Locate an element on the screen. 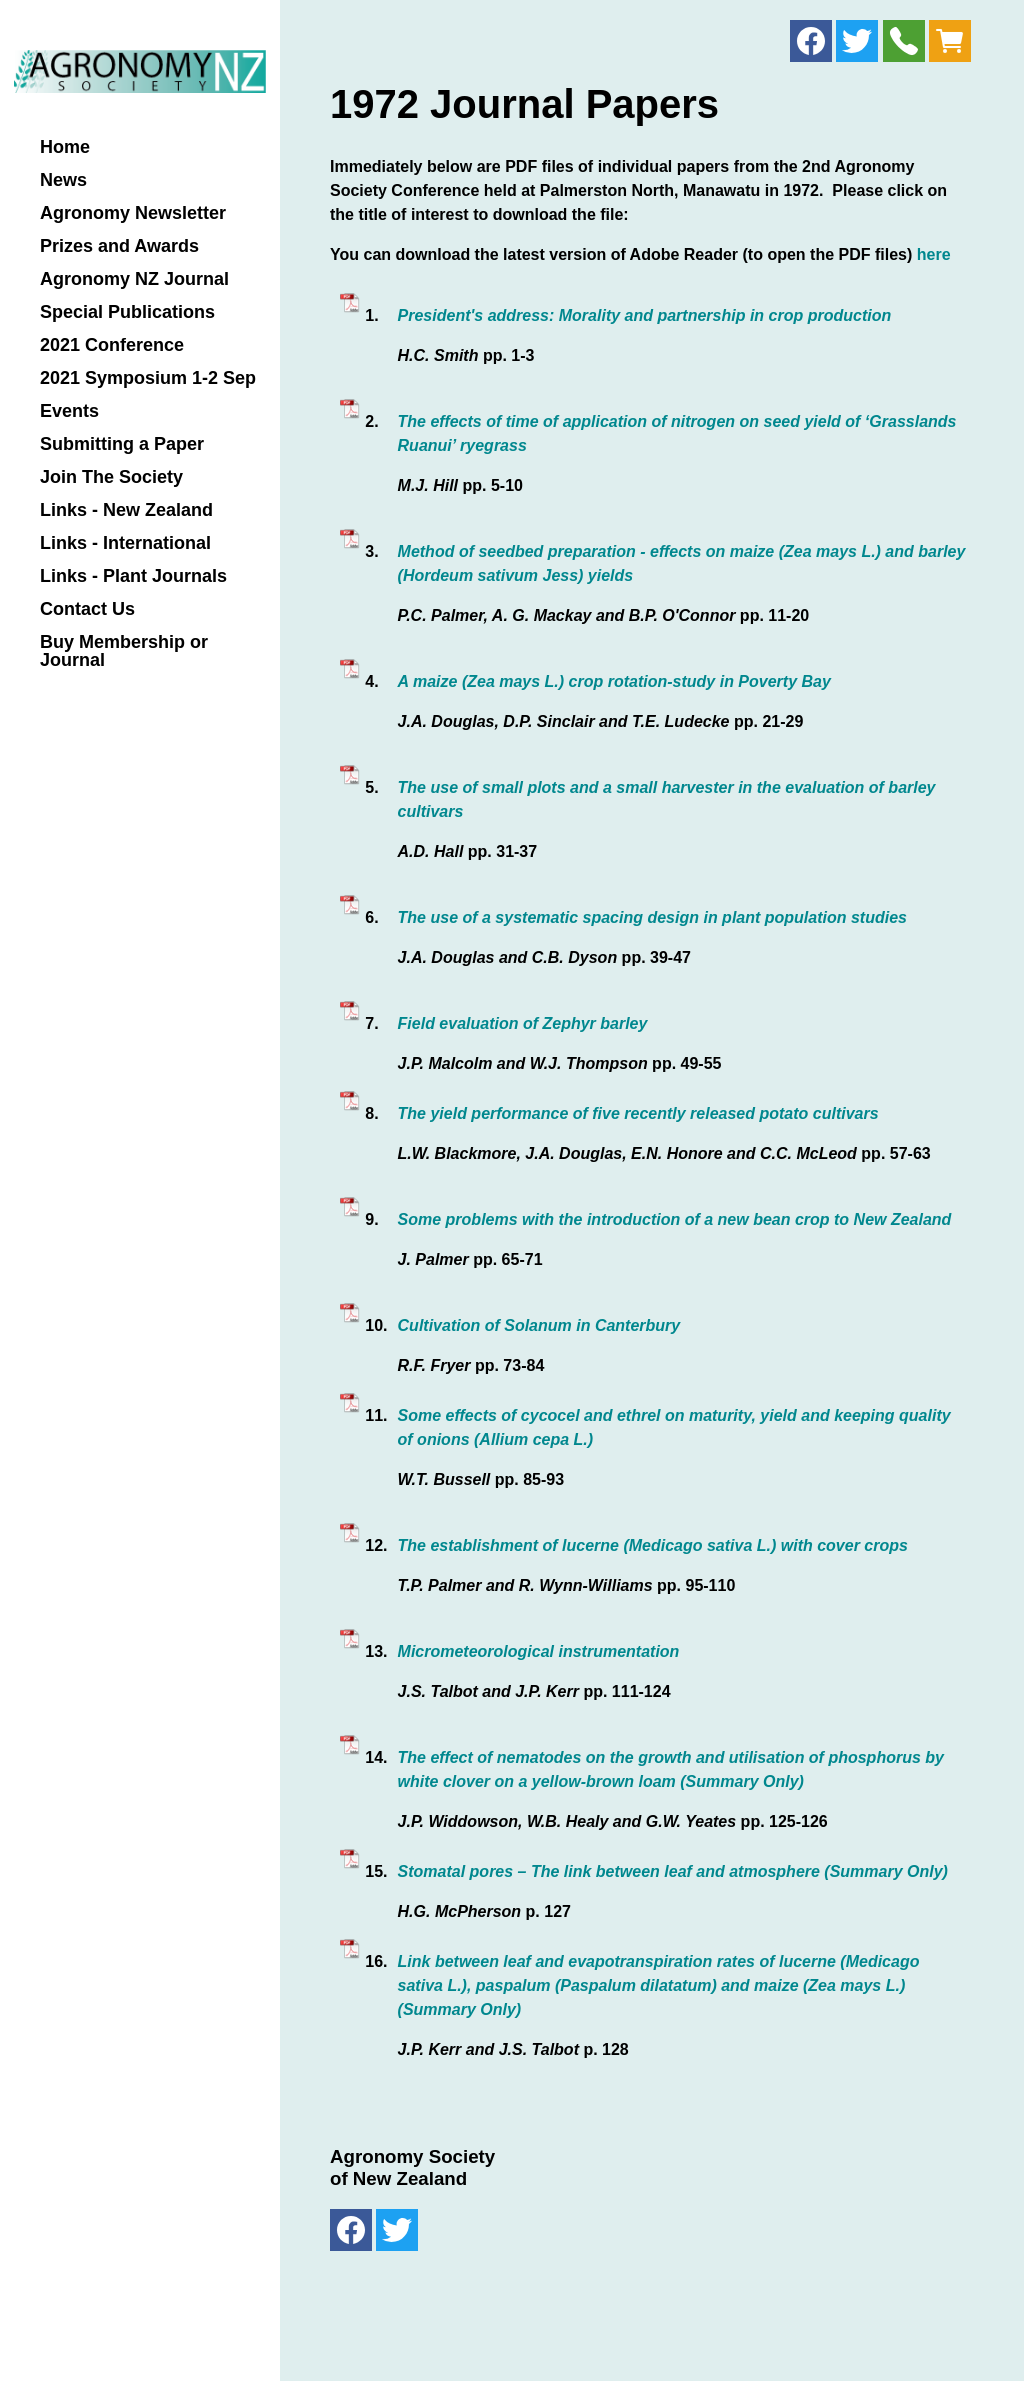  Events is located at coordinates (69, 411).